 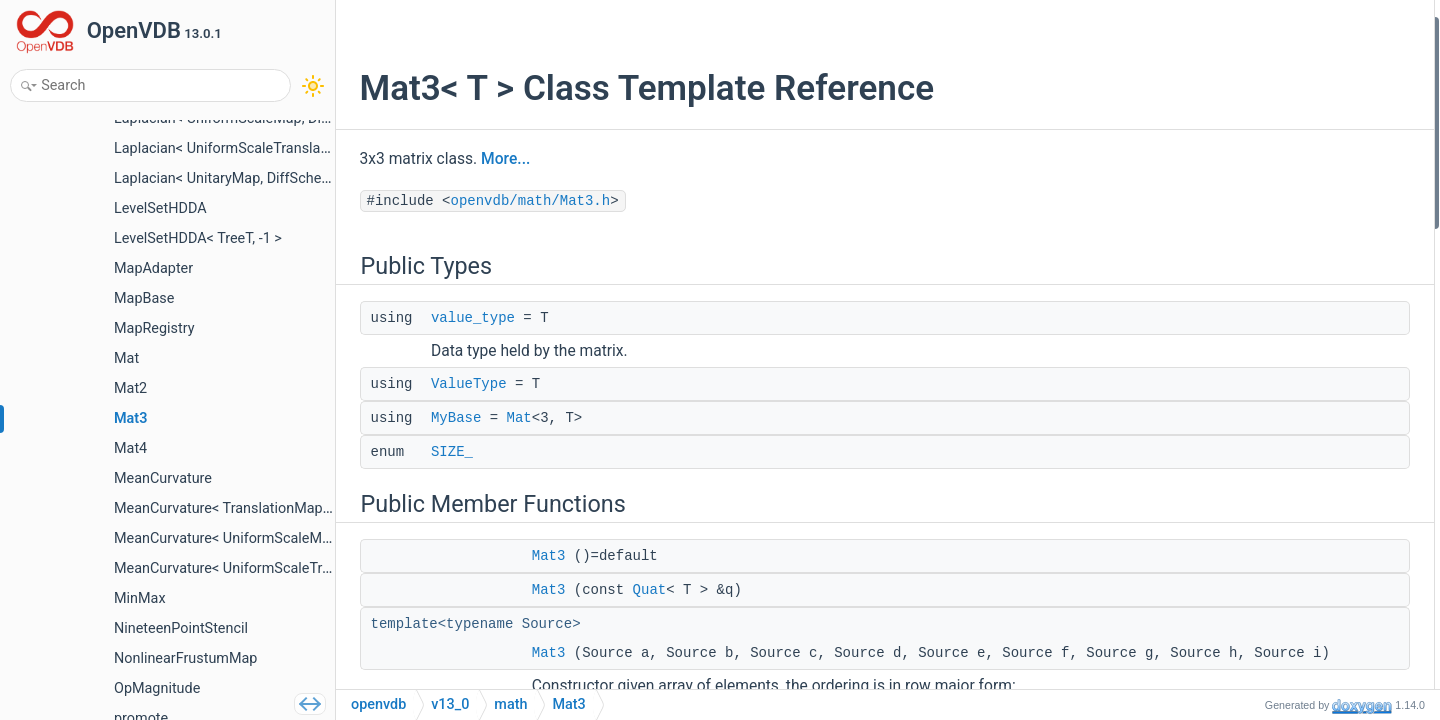 What do you see at coordinates (1245, 28) in the screenshot?
I see `Public Types` at bounding box center [1245, 28].